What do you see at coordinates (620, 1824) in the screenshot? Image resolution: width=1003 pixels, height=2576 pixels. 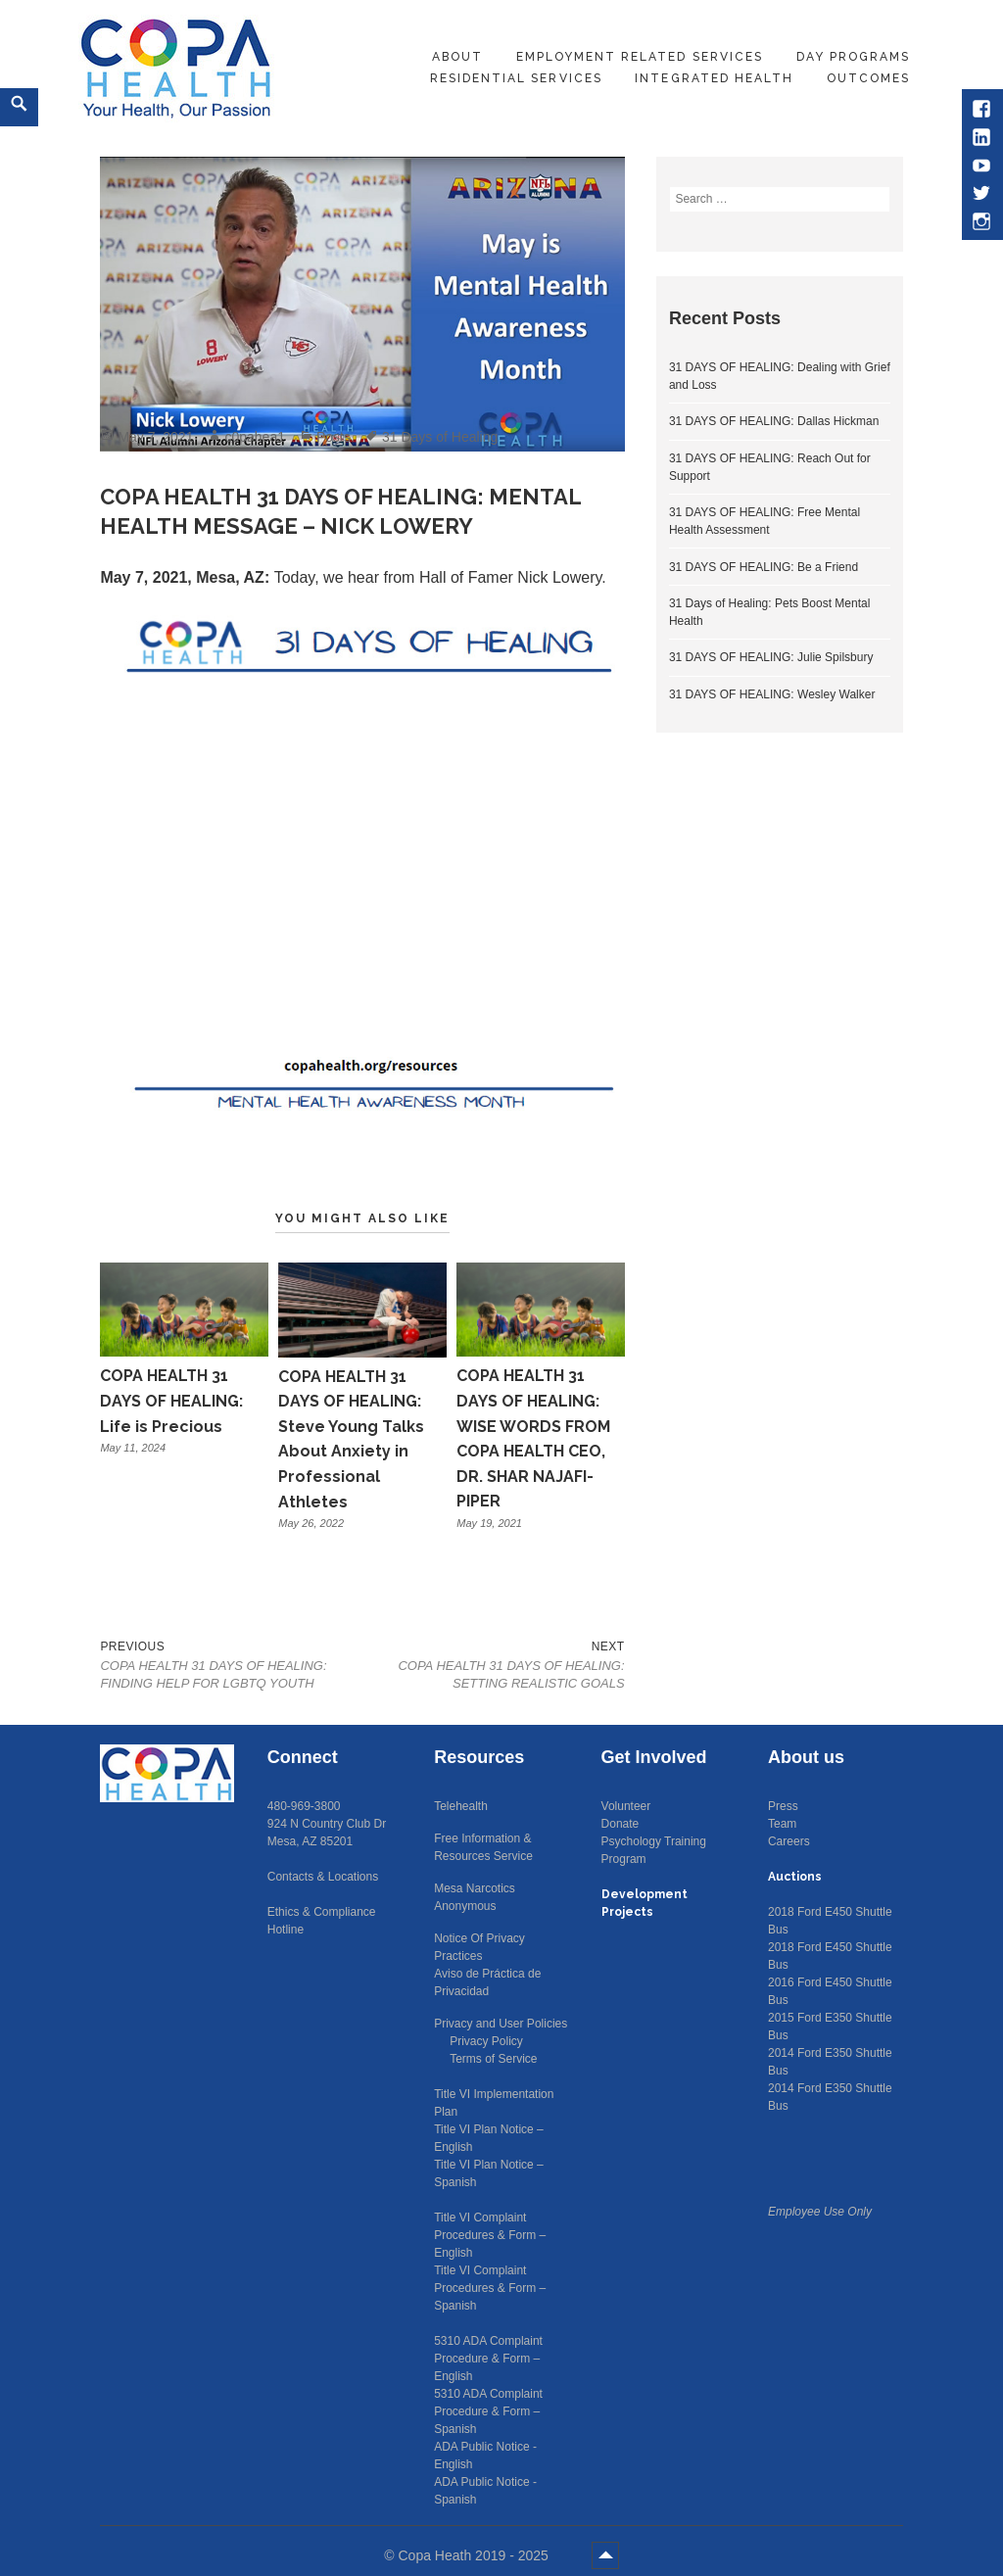 I see `Donate` at bounding box center [620, 1824].